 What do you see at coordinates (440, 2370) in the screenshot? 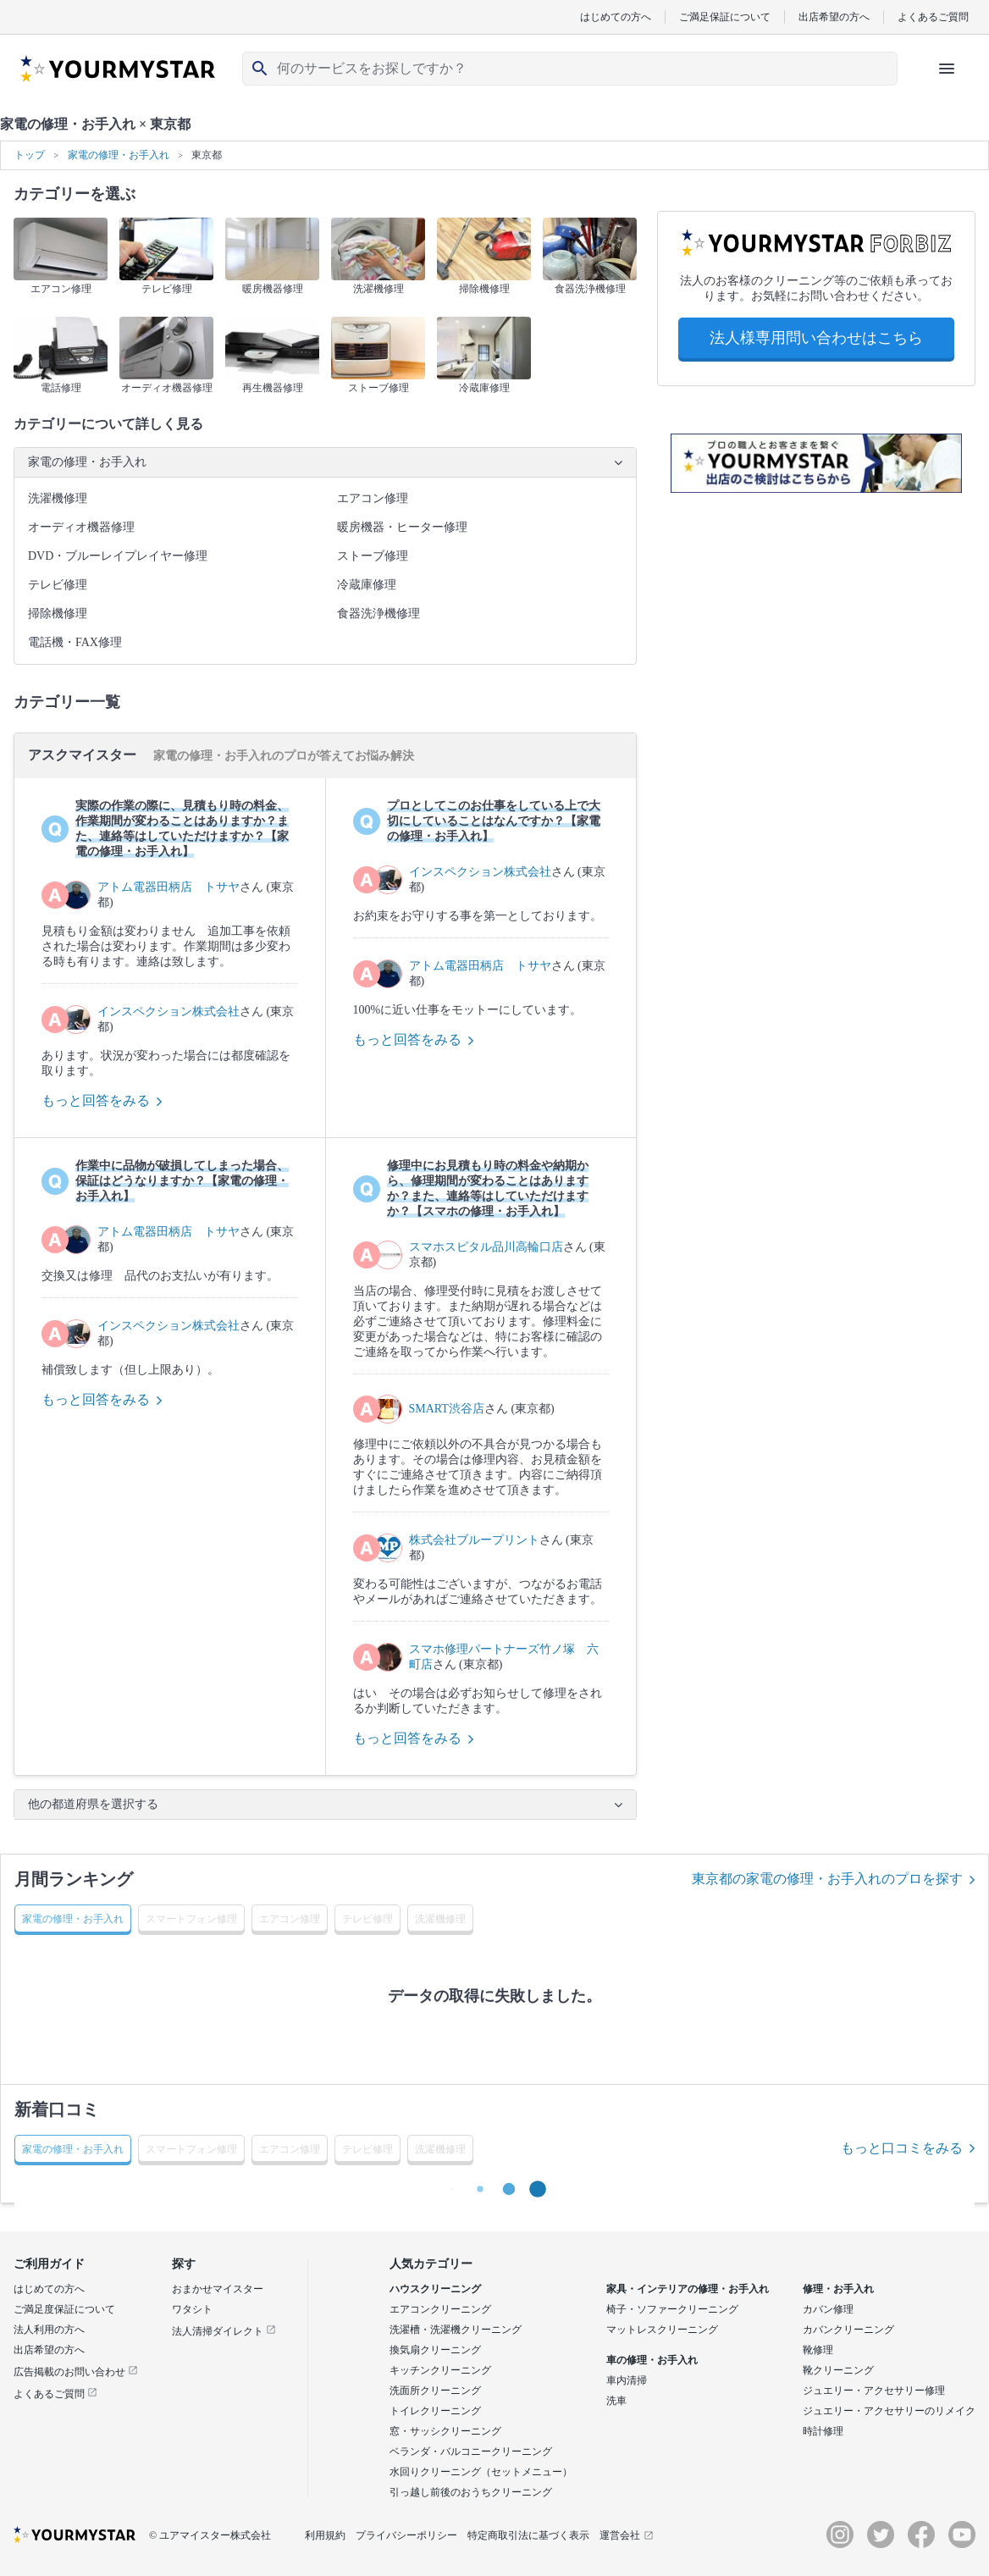
I see `キッチンクリーニング` at bounding box center [440, 2370].